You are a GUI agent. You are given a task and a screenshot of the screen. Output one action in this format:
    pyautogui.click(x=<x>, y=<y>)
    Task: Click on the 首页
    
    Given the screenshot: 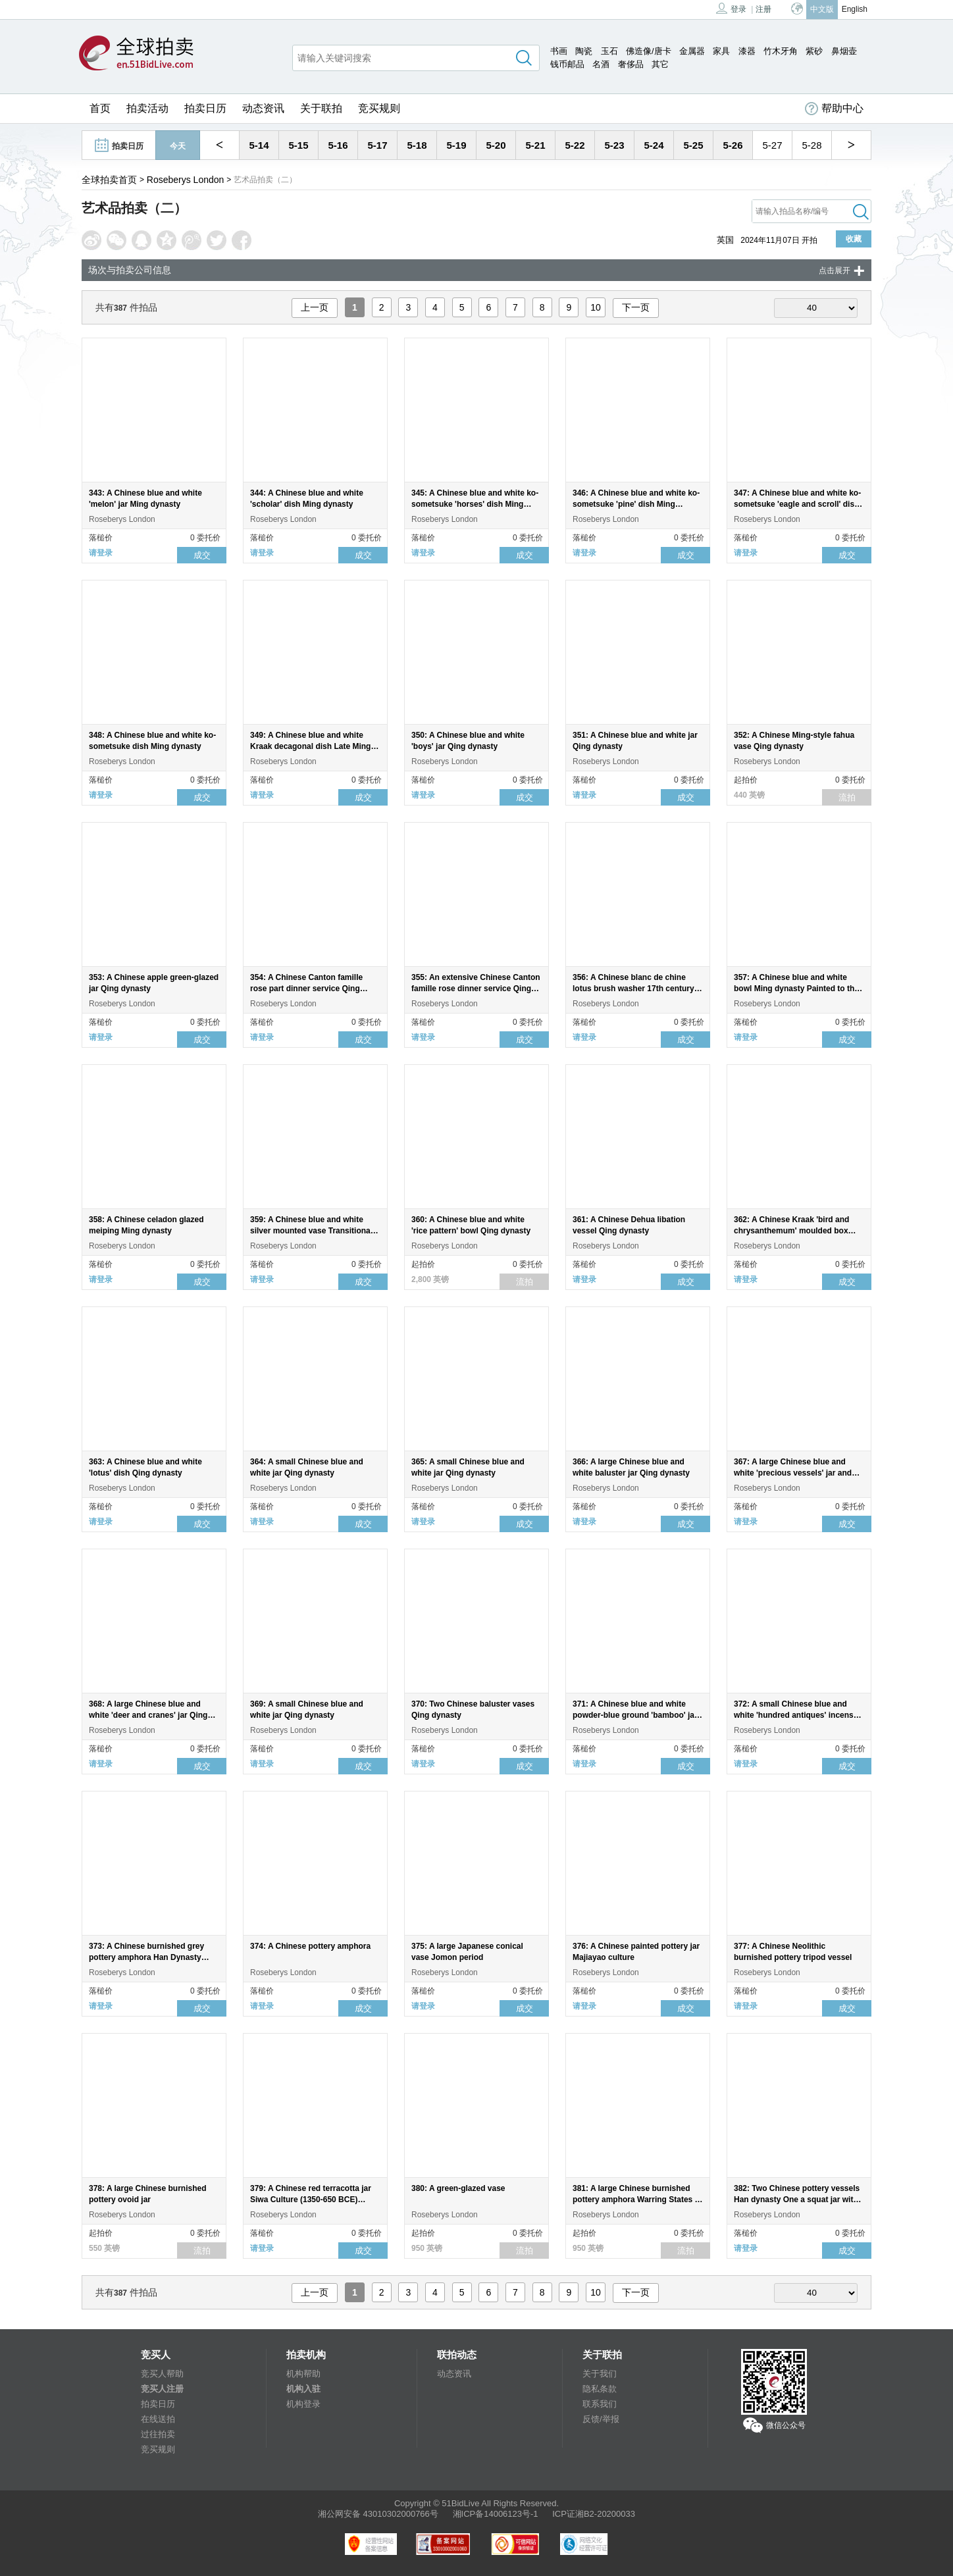 What is the action you would take?
    pyautogui.click(x=100, y=108)
    